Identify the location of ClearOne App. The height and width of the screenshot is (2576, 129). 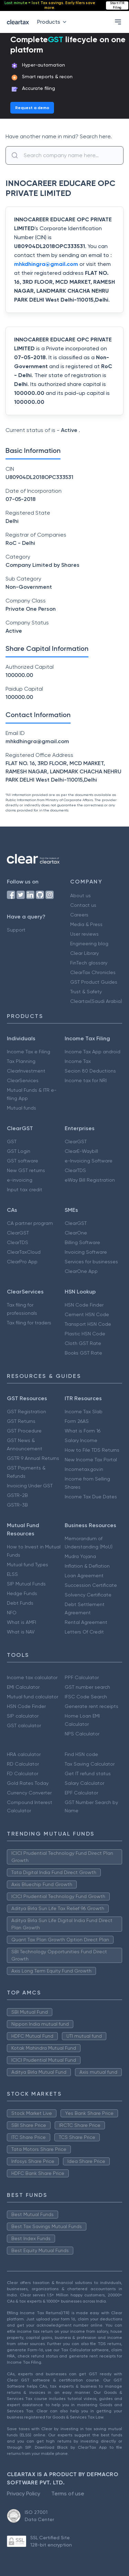
(81, 1271).